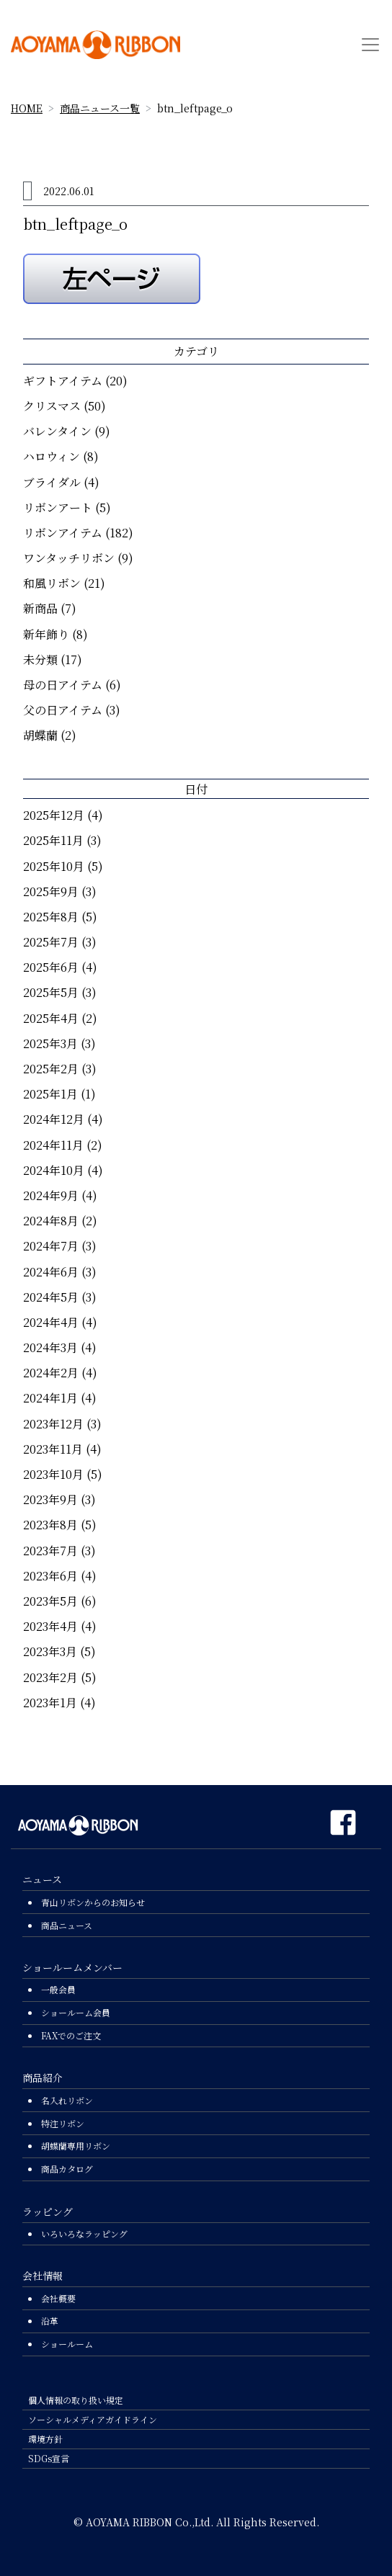  What do you see at coordinates (51, 1322) in the screenshot?
I see `2024年4月` at bounding box center [51, 1322].